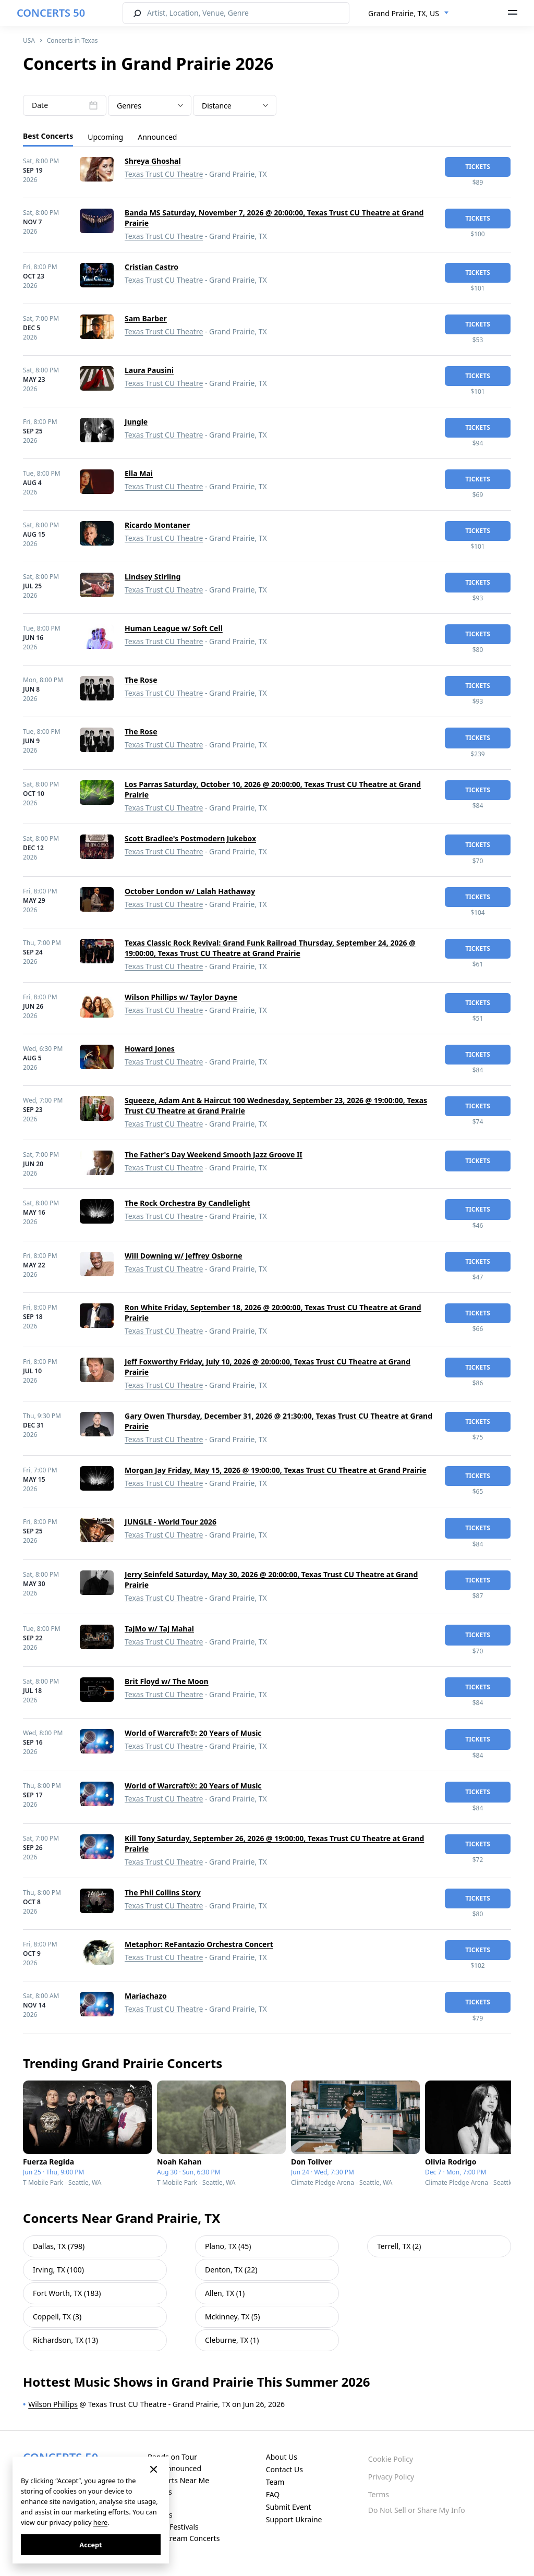  I want to click on Distance [textbox], so click(217, 106).